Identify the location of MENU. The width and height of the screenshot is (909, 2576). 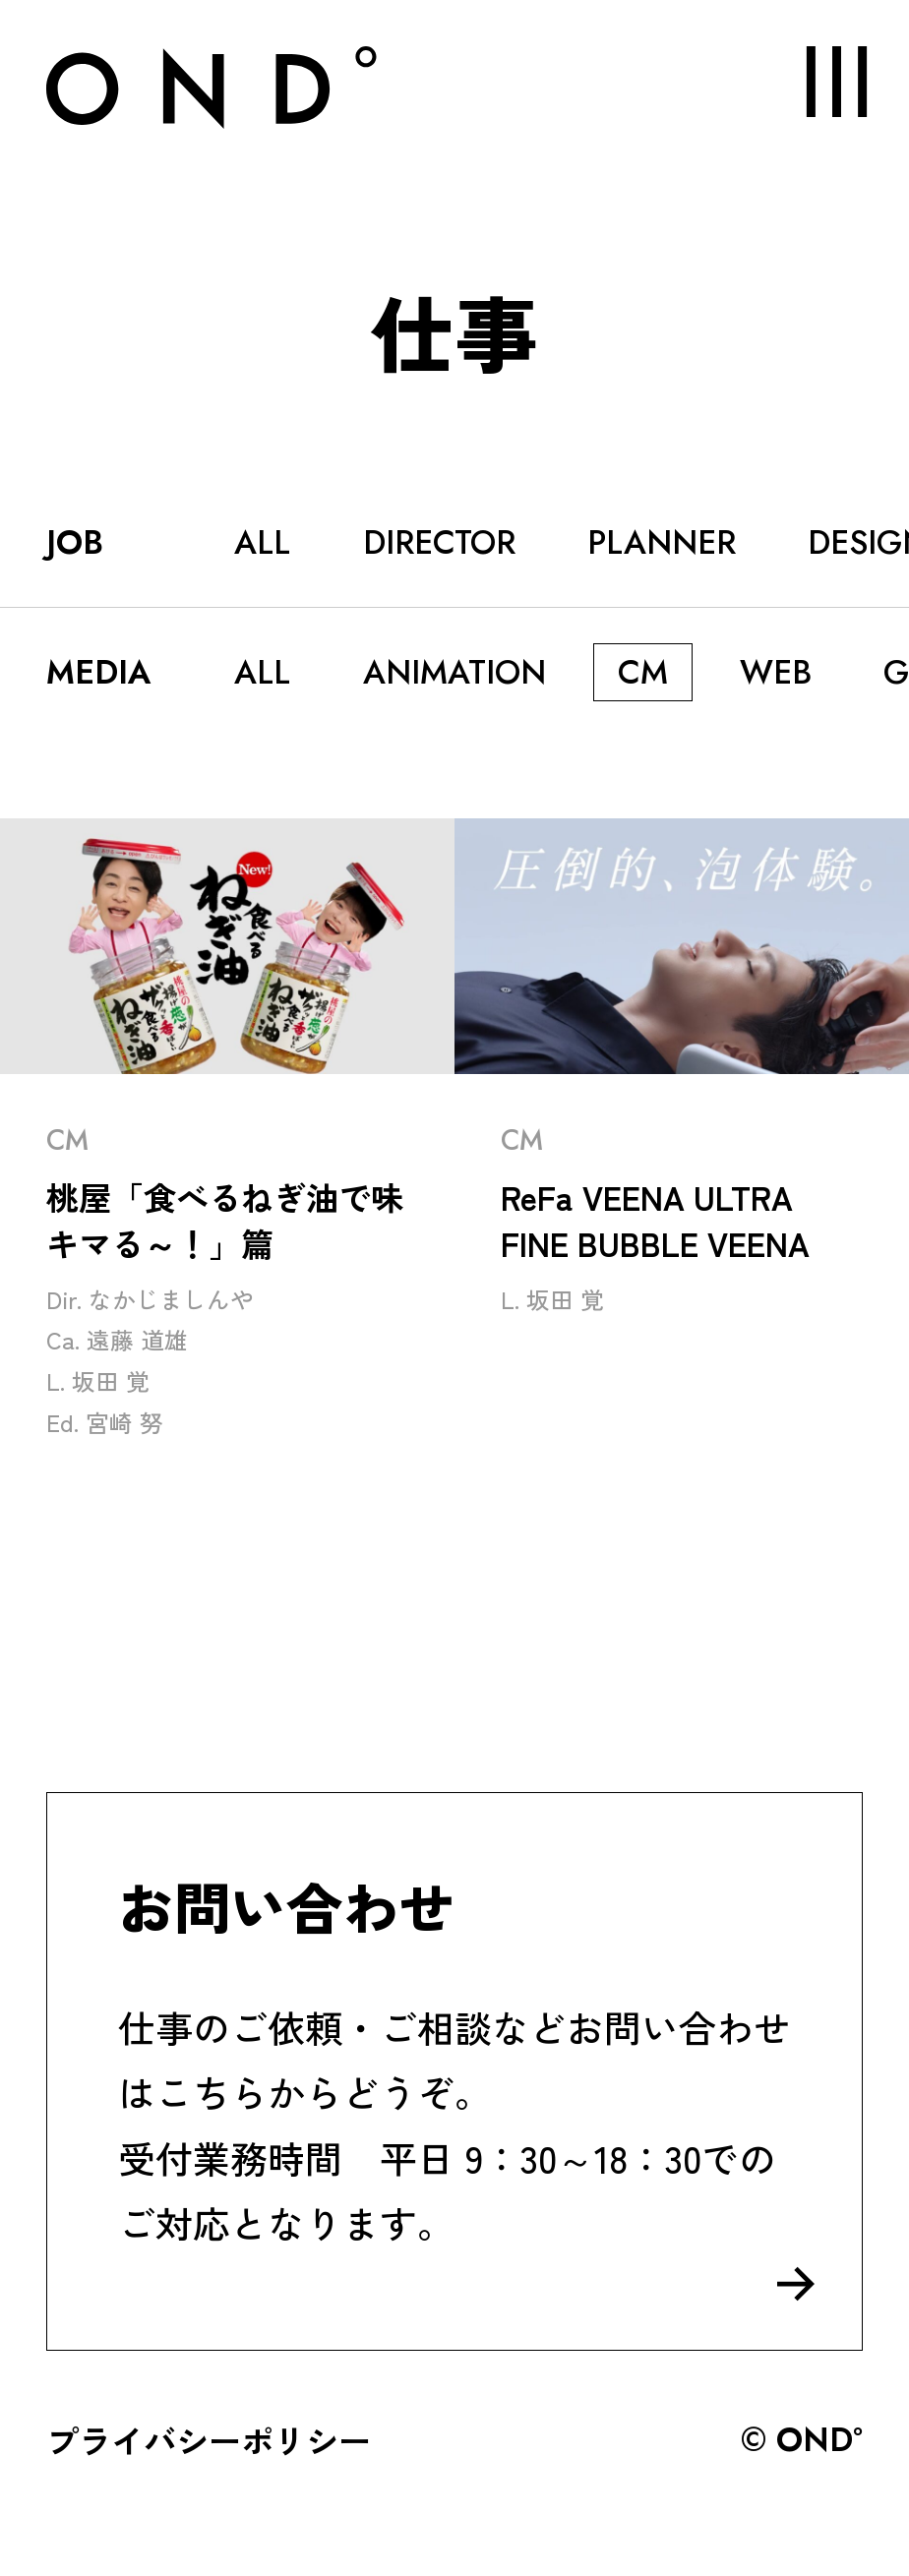
(815, 81).